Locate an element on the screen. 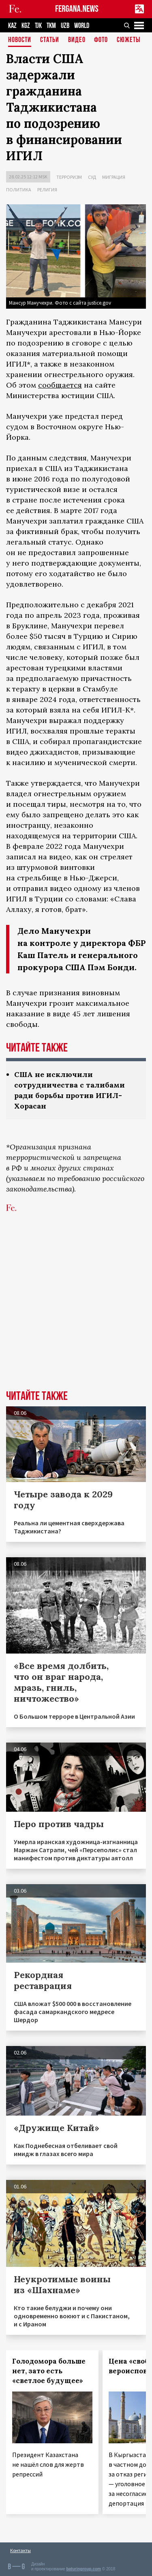  KAZ is located at coordinates (12, 25).